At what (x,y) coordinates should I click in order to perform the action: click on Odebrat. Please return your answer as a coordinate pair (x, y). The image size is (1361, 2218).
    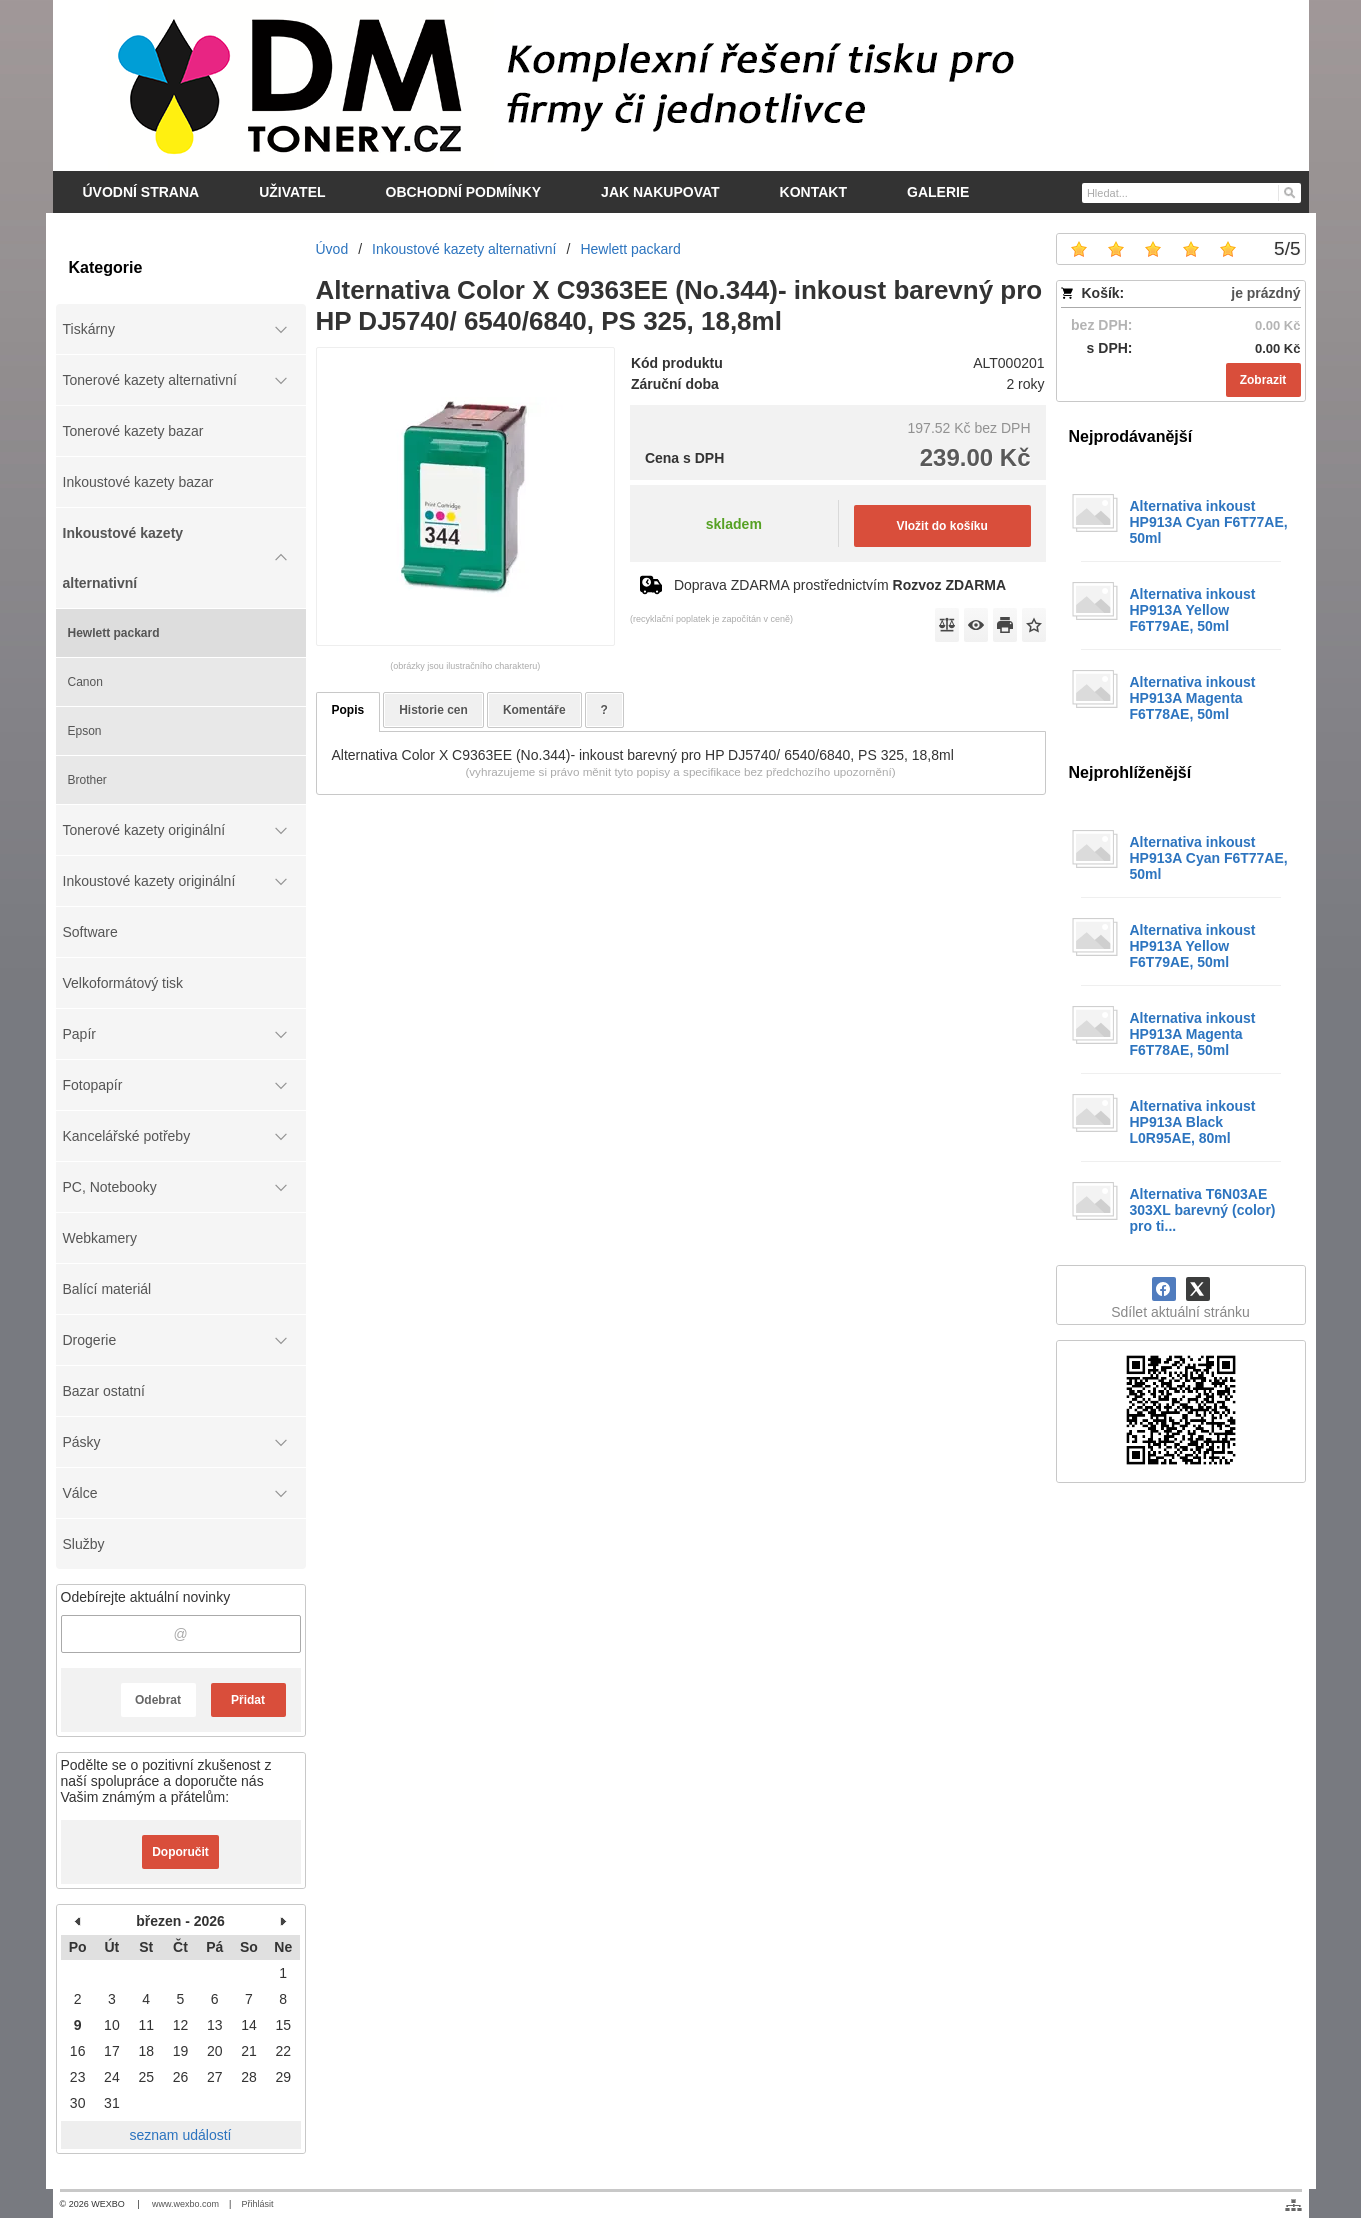
    Looking at the image, I should click on (158, 1700).